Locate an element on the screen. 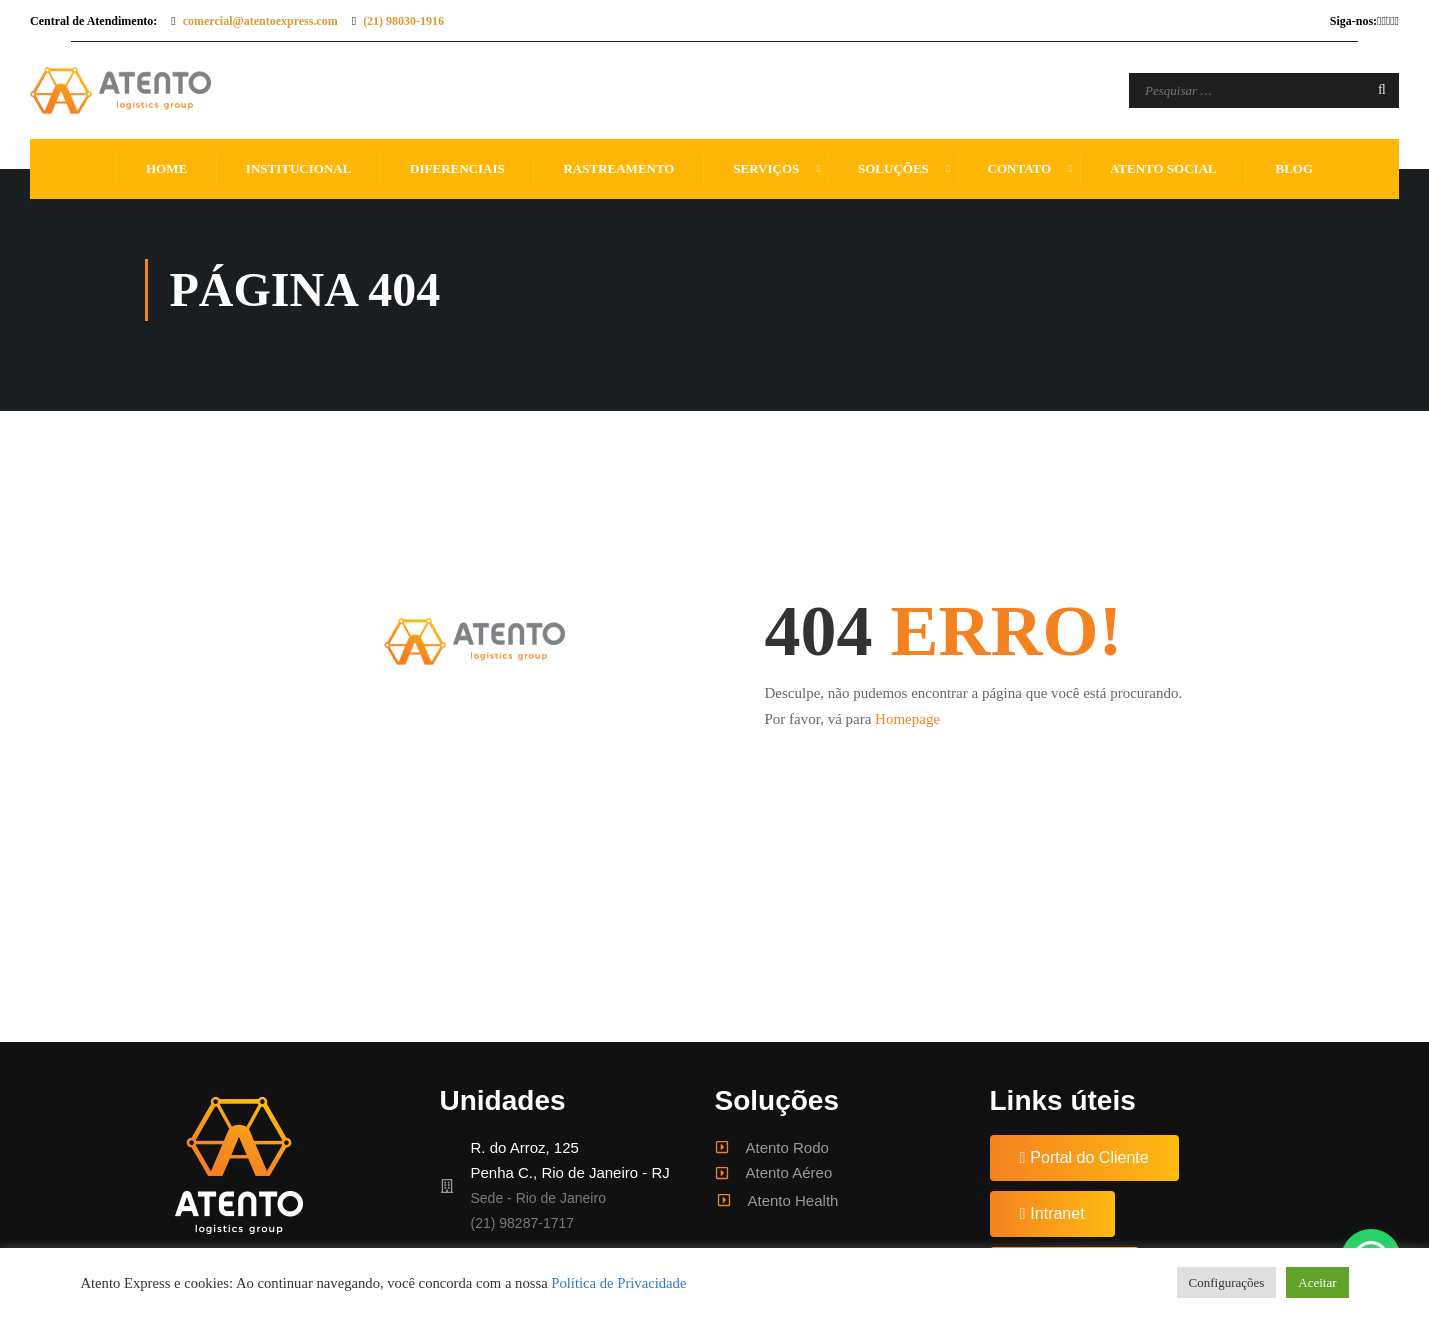  Diferenciais is located at coordinates (457, 168).